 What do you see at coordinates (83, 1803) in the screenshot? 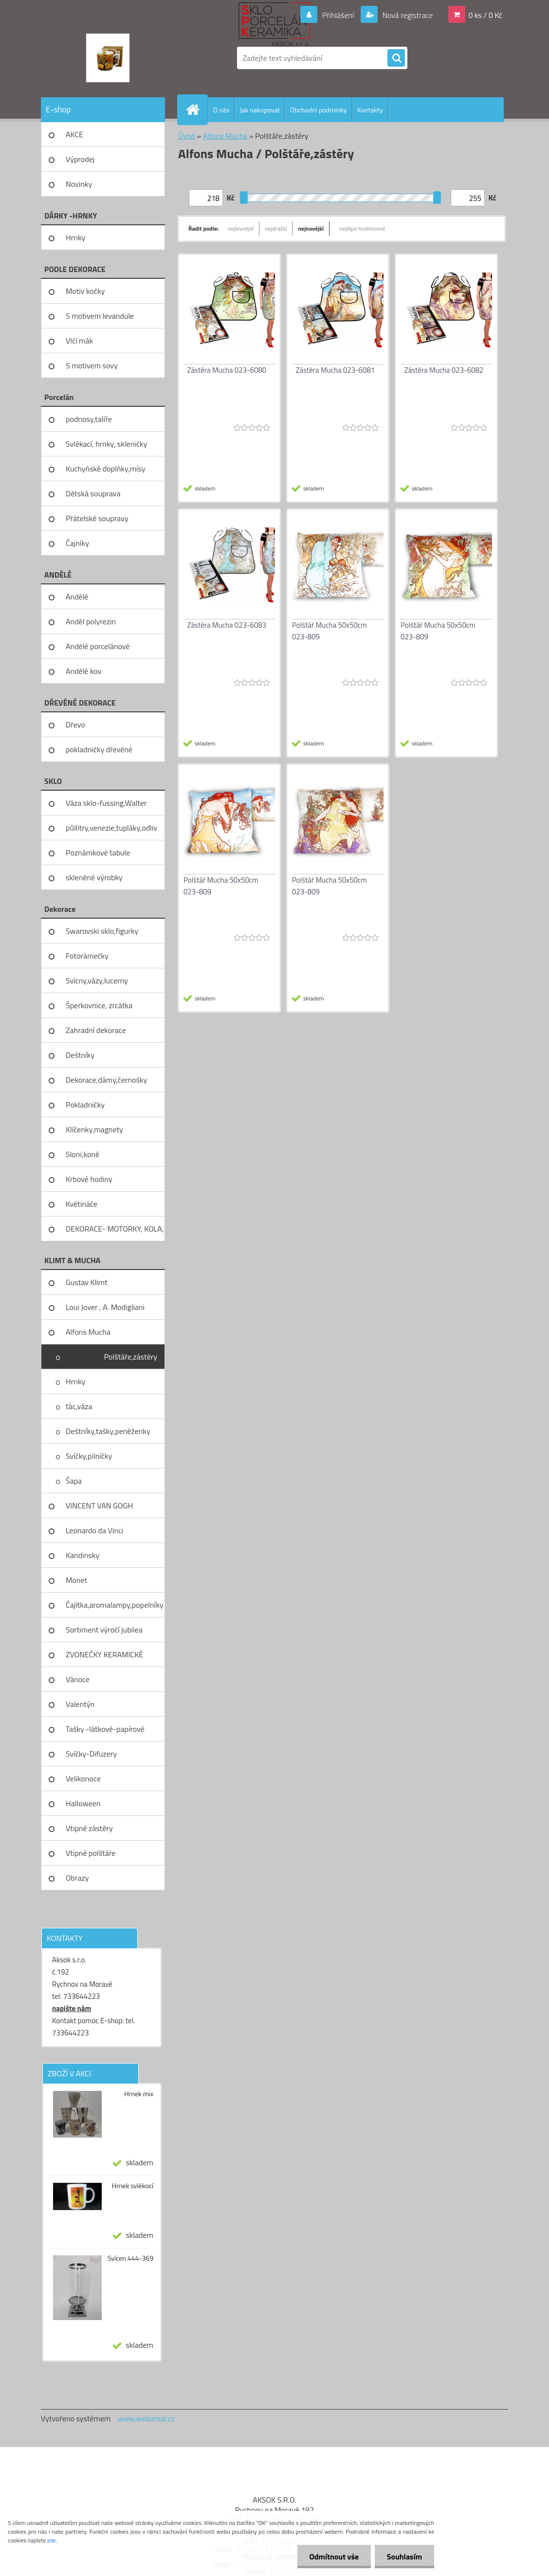
I see `Halloween` at bounding box center [83, 1803].